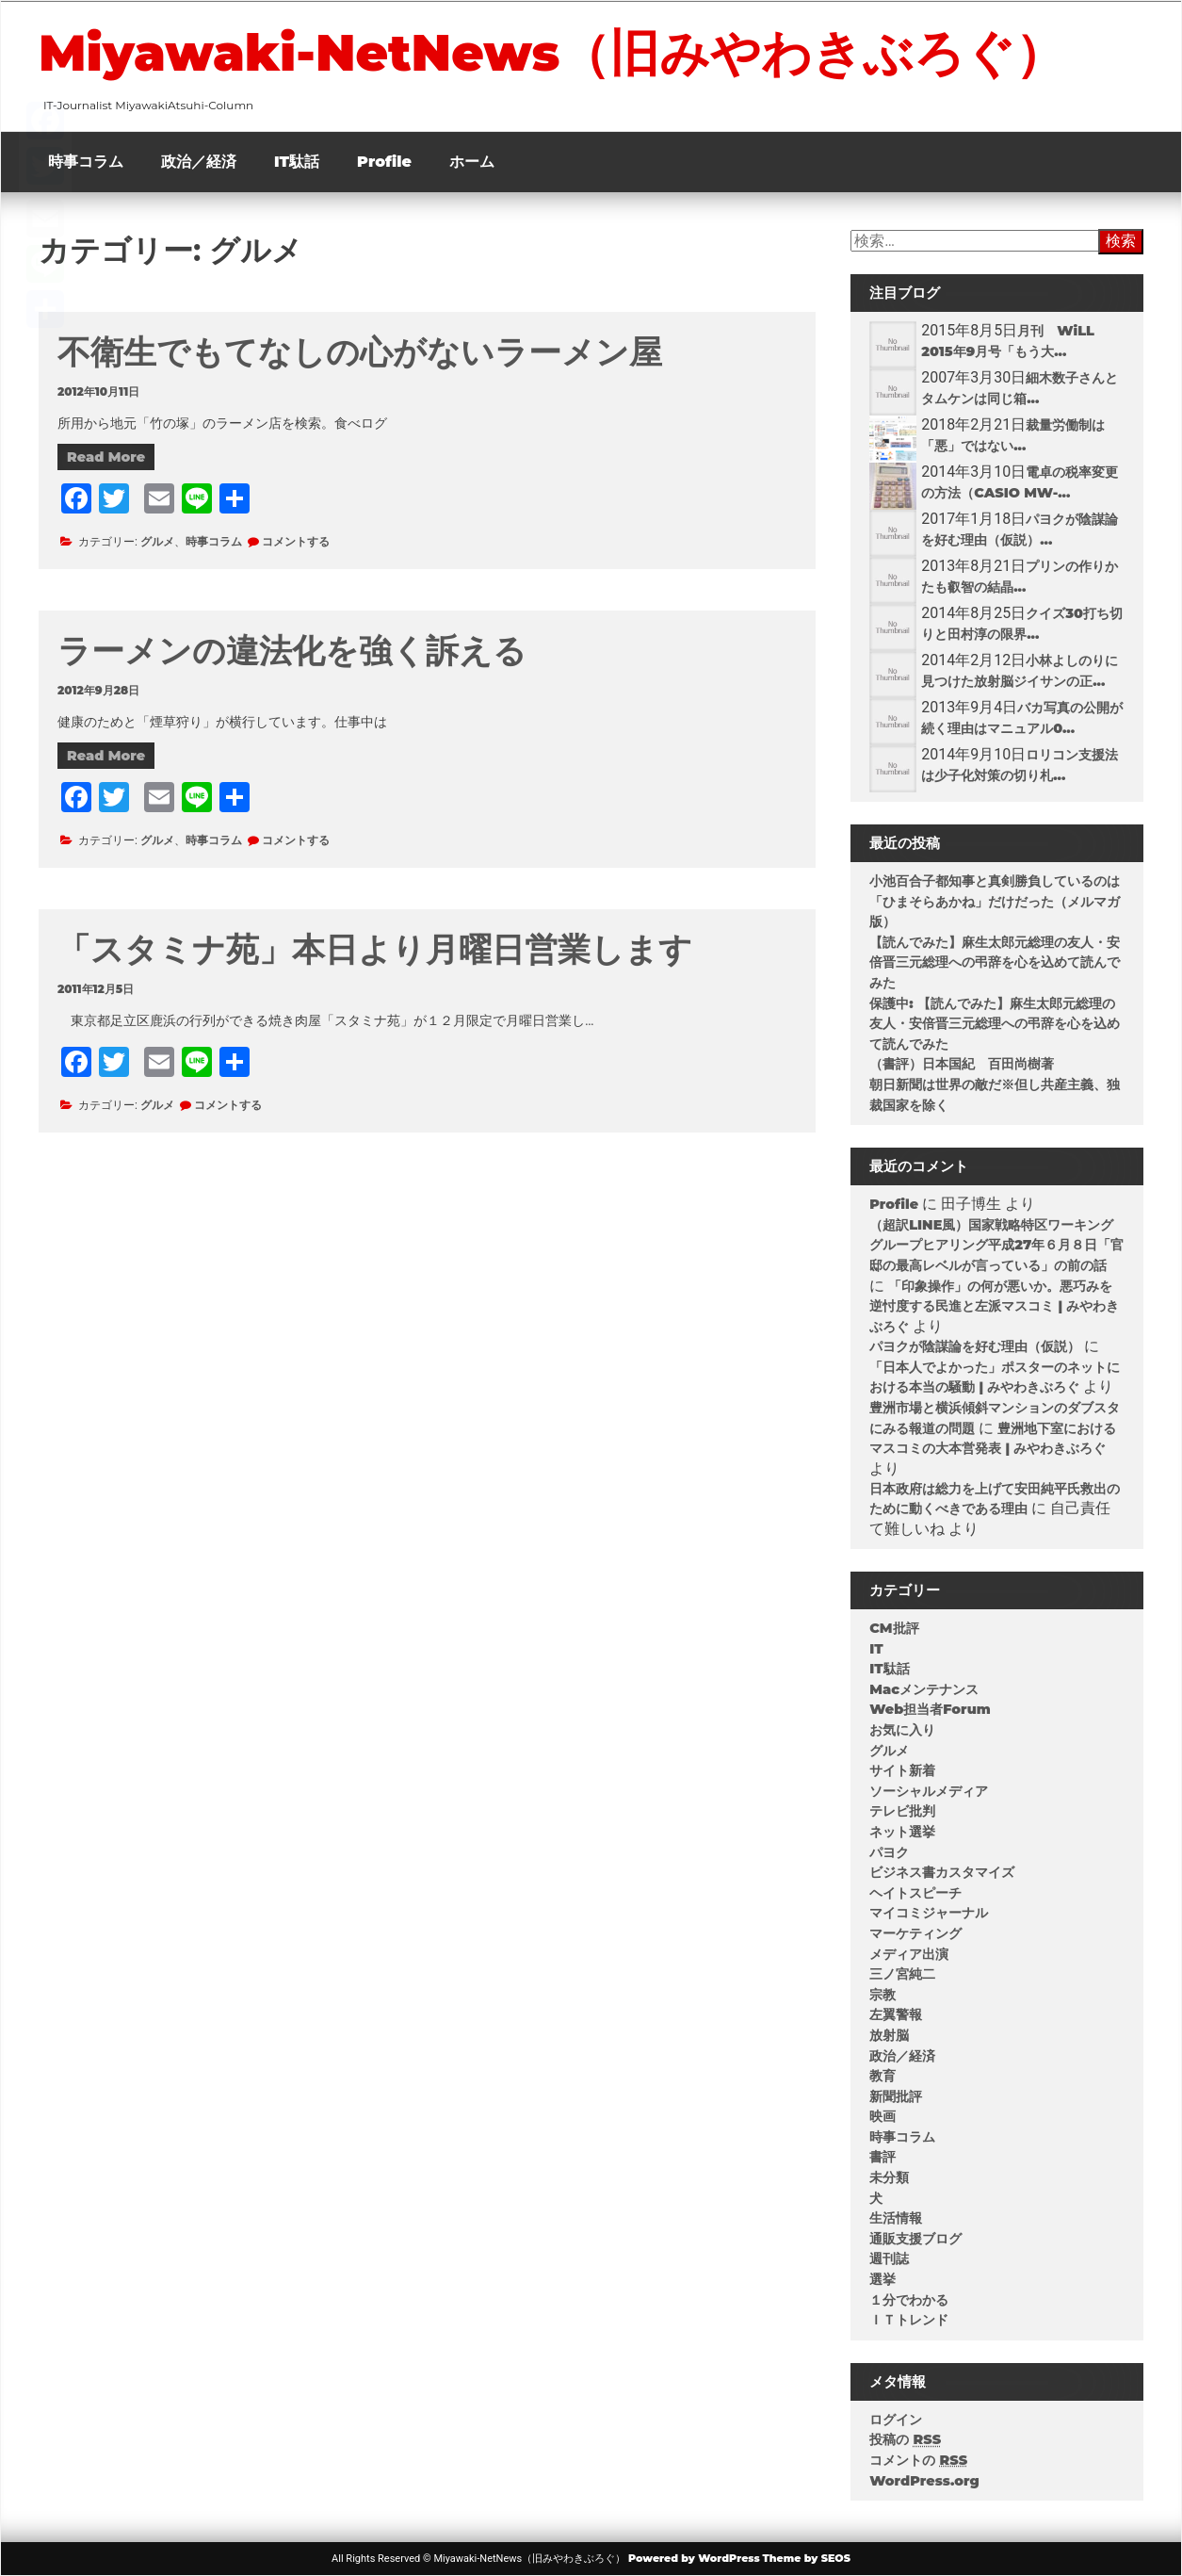 The image size is (1182, 2576). What do you see at coordinates (889, 2258) in the screenshot?
I see `週刊誌` at bounding box center [889, 2258].